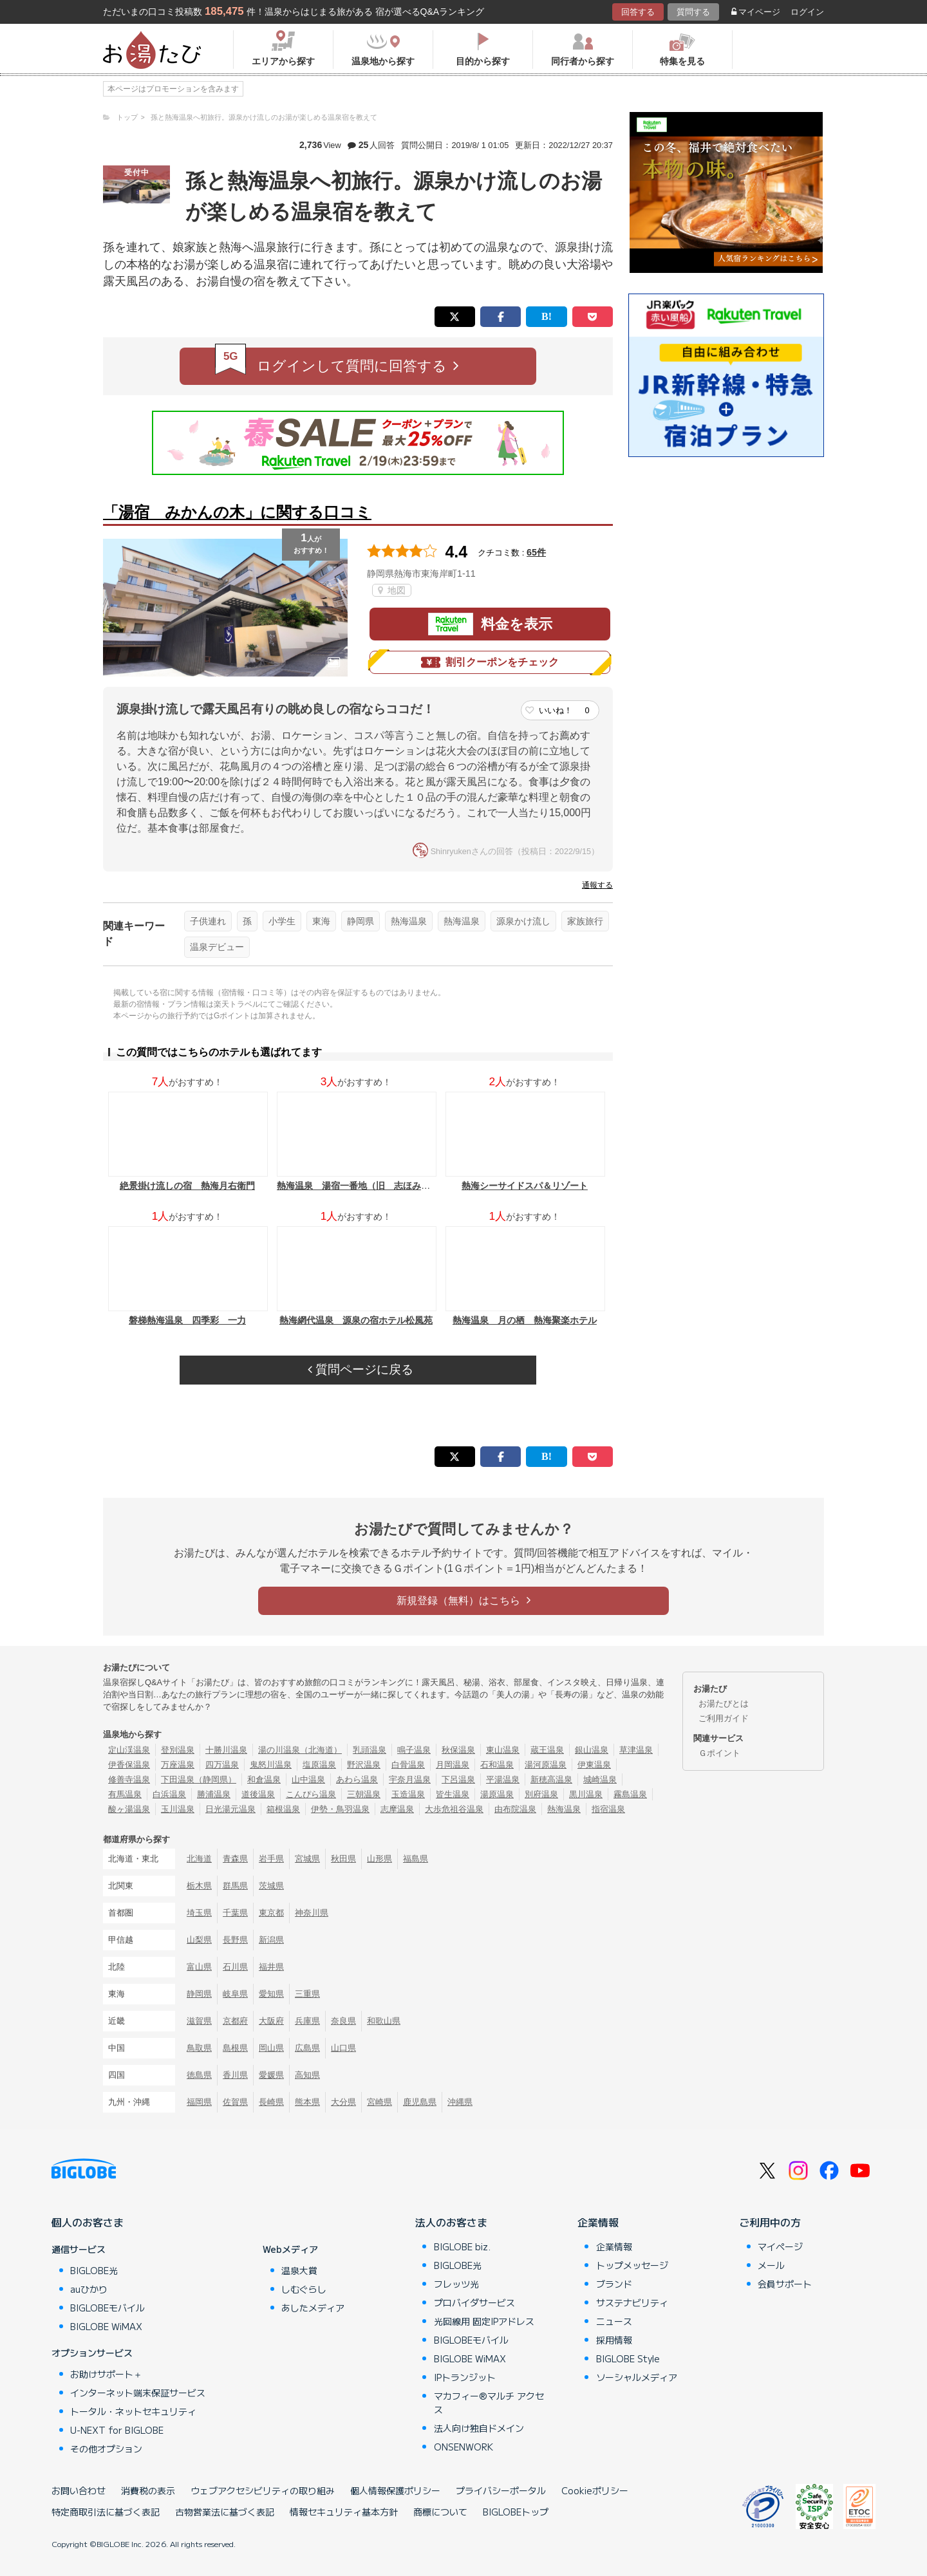 The image size is (927, 2576). Describe the element at coordinates (600, 1779) in the screenshot. I see `城崎温泉` at that location.